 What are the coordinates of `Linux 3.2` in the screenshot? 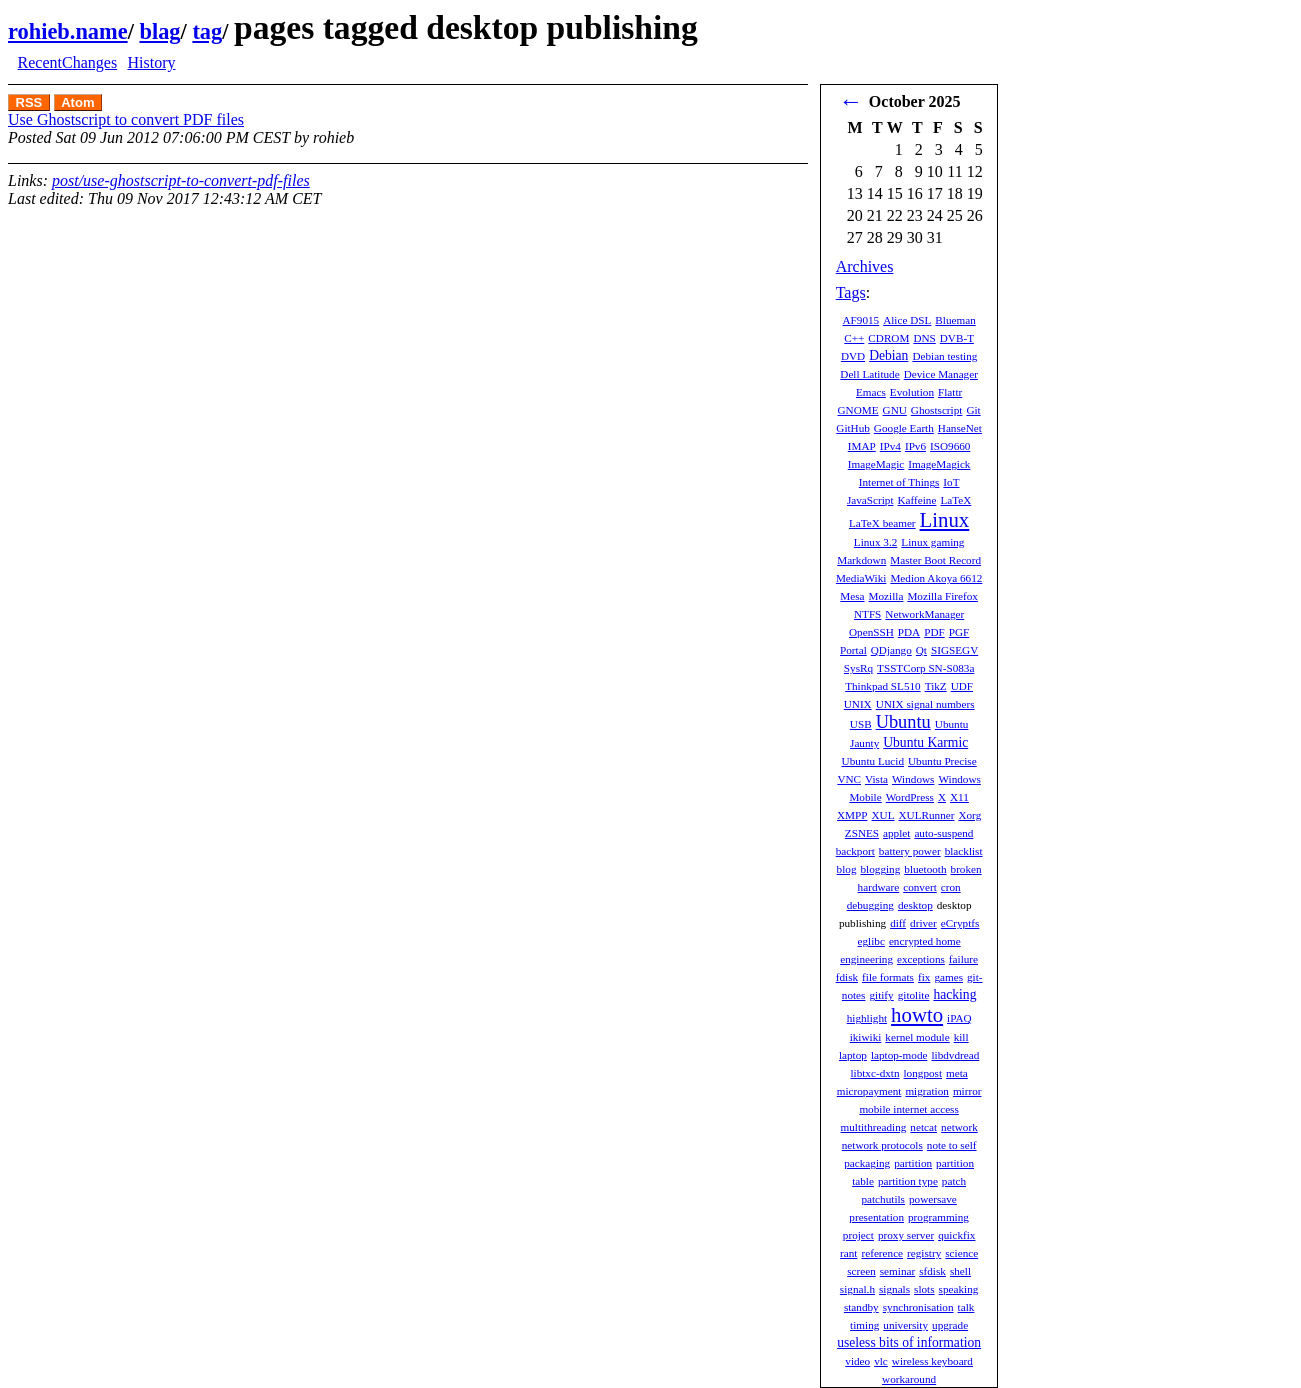 It's located at (876, 542).